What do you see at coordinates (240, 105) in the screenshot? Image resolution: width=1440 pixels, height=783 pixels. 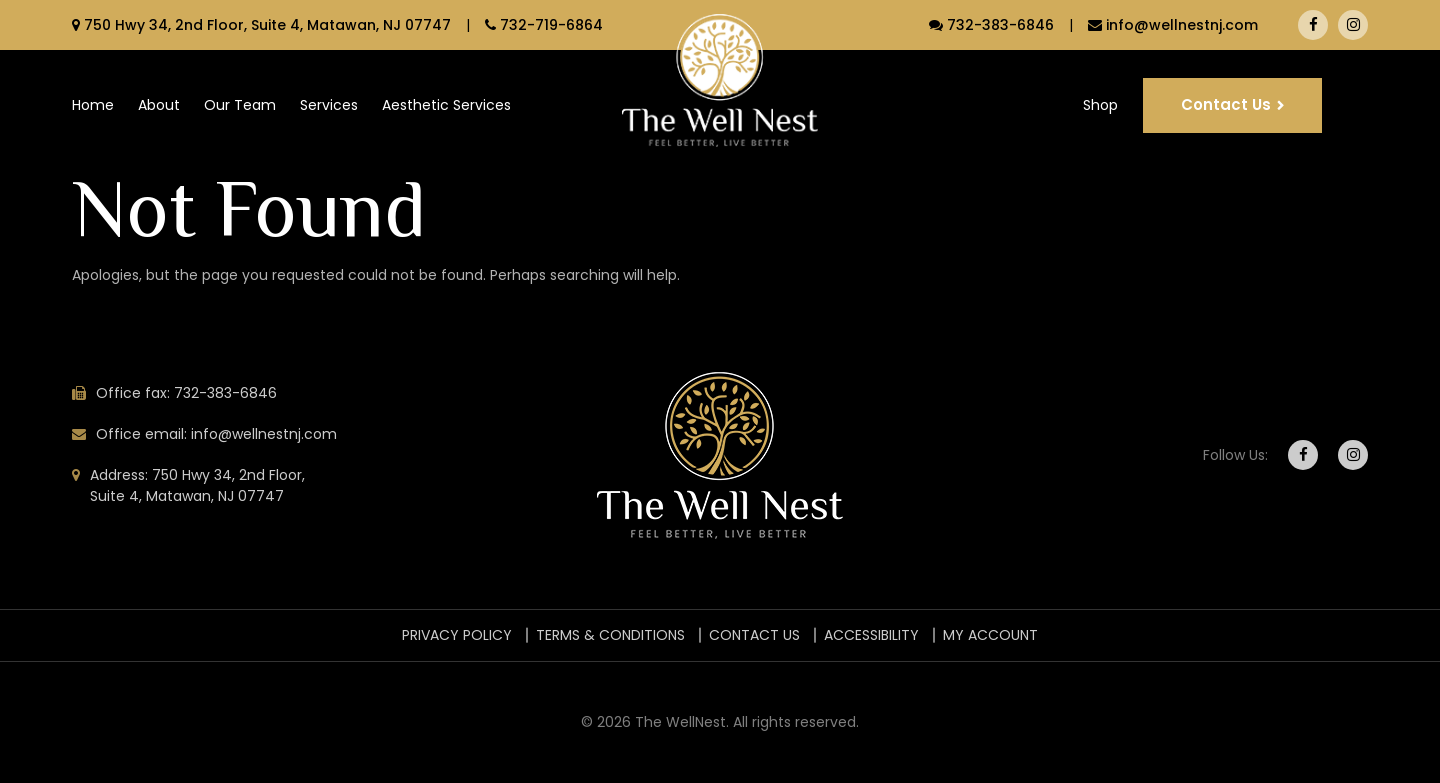 I see `Our Team` at bounding box center [240, 105].